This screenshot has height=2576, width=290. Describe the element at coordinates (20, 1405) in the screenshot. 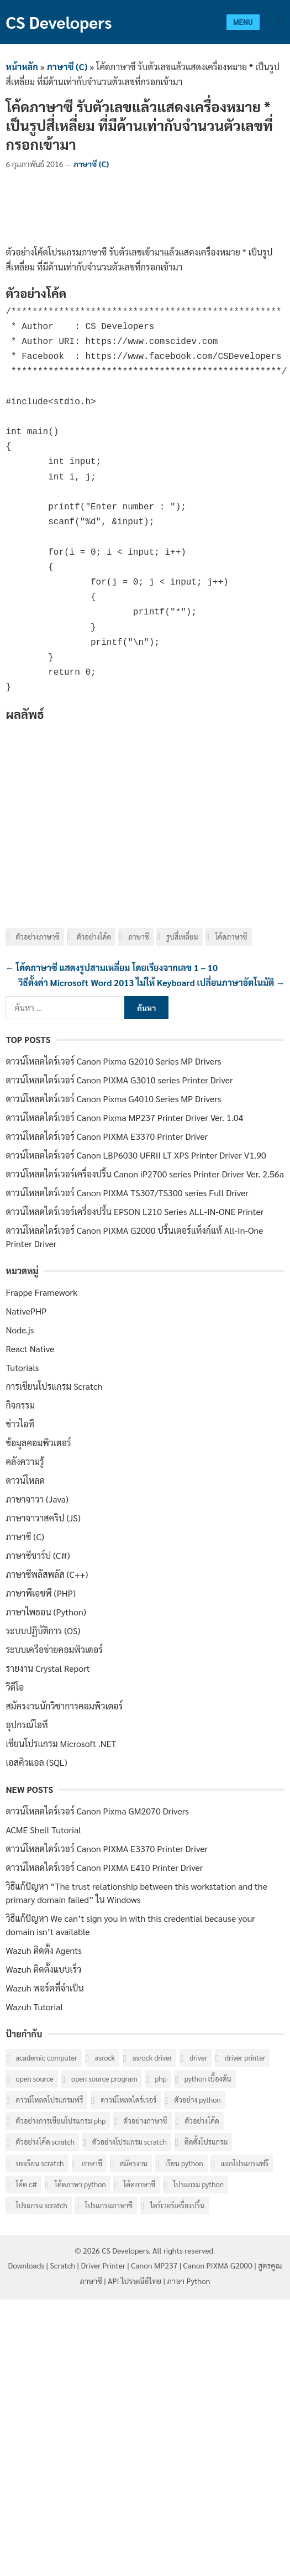

I see `กิจกรรม` at that location.